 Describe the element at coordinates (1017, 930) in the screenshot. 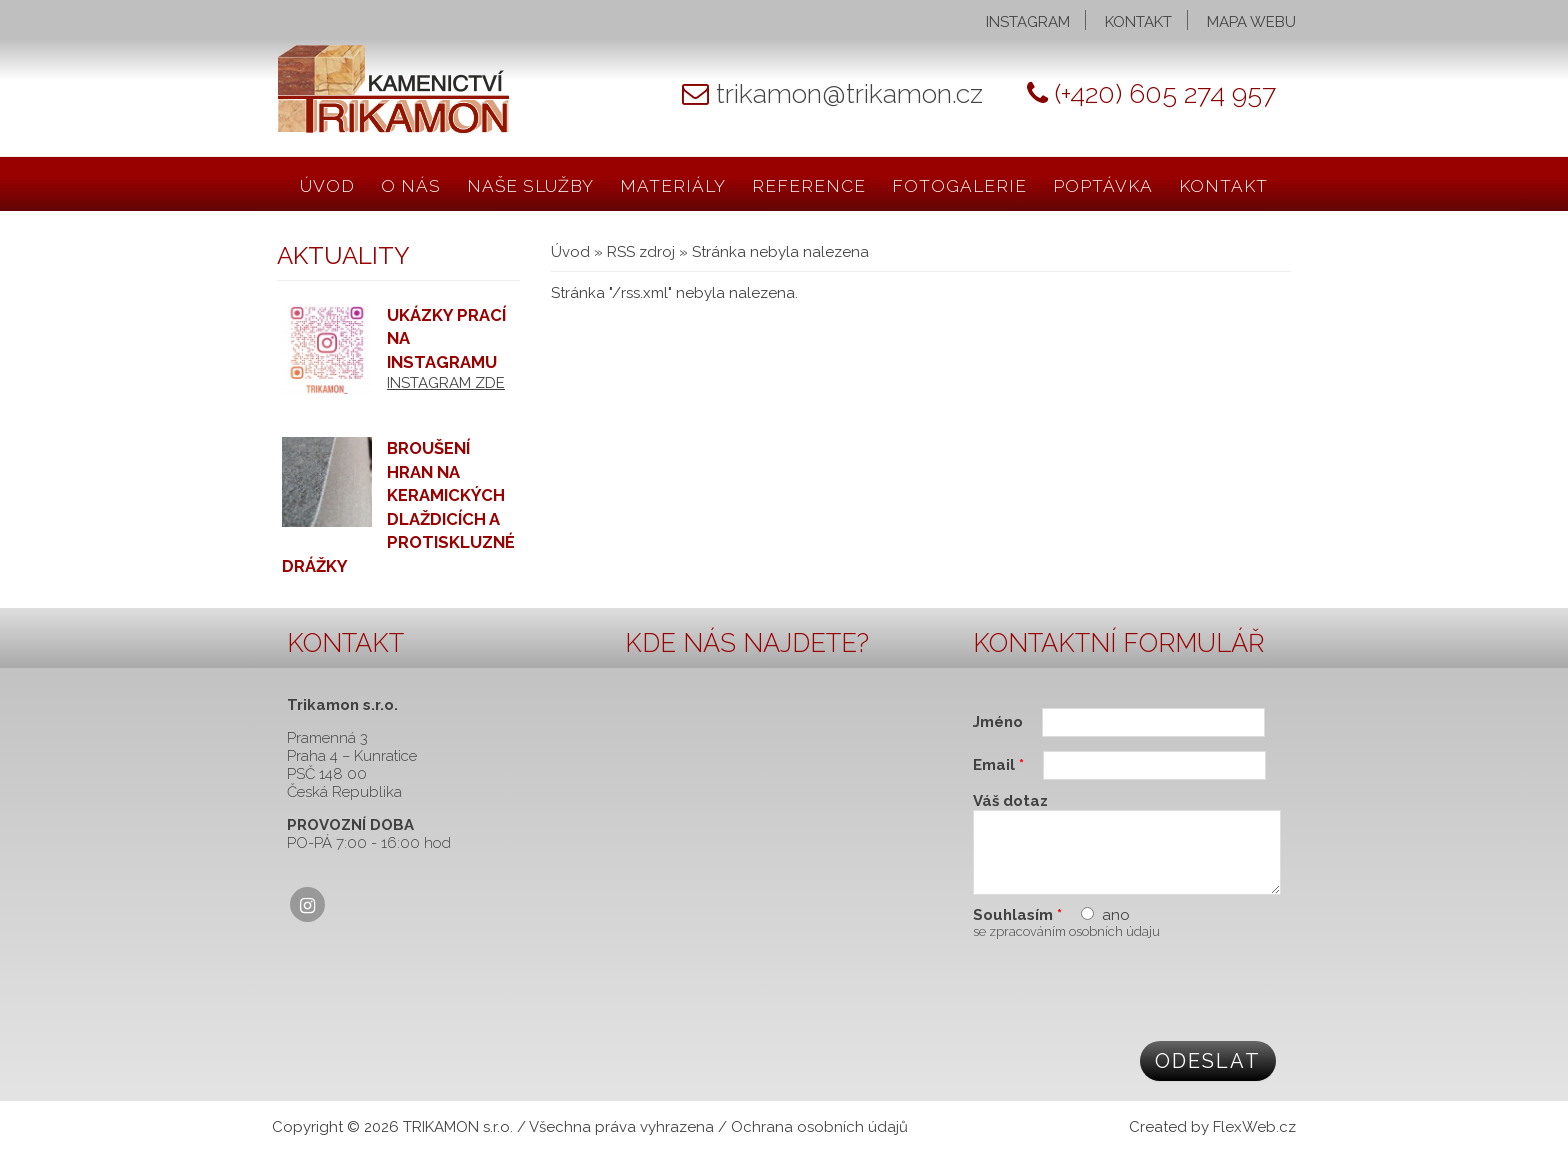

I see `Souhlasím` at that location.